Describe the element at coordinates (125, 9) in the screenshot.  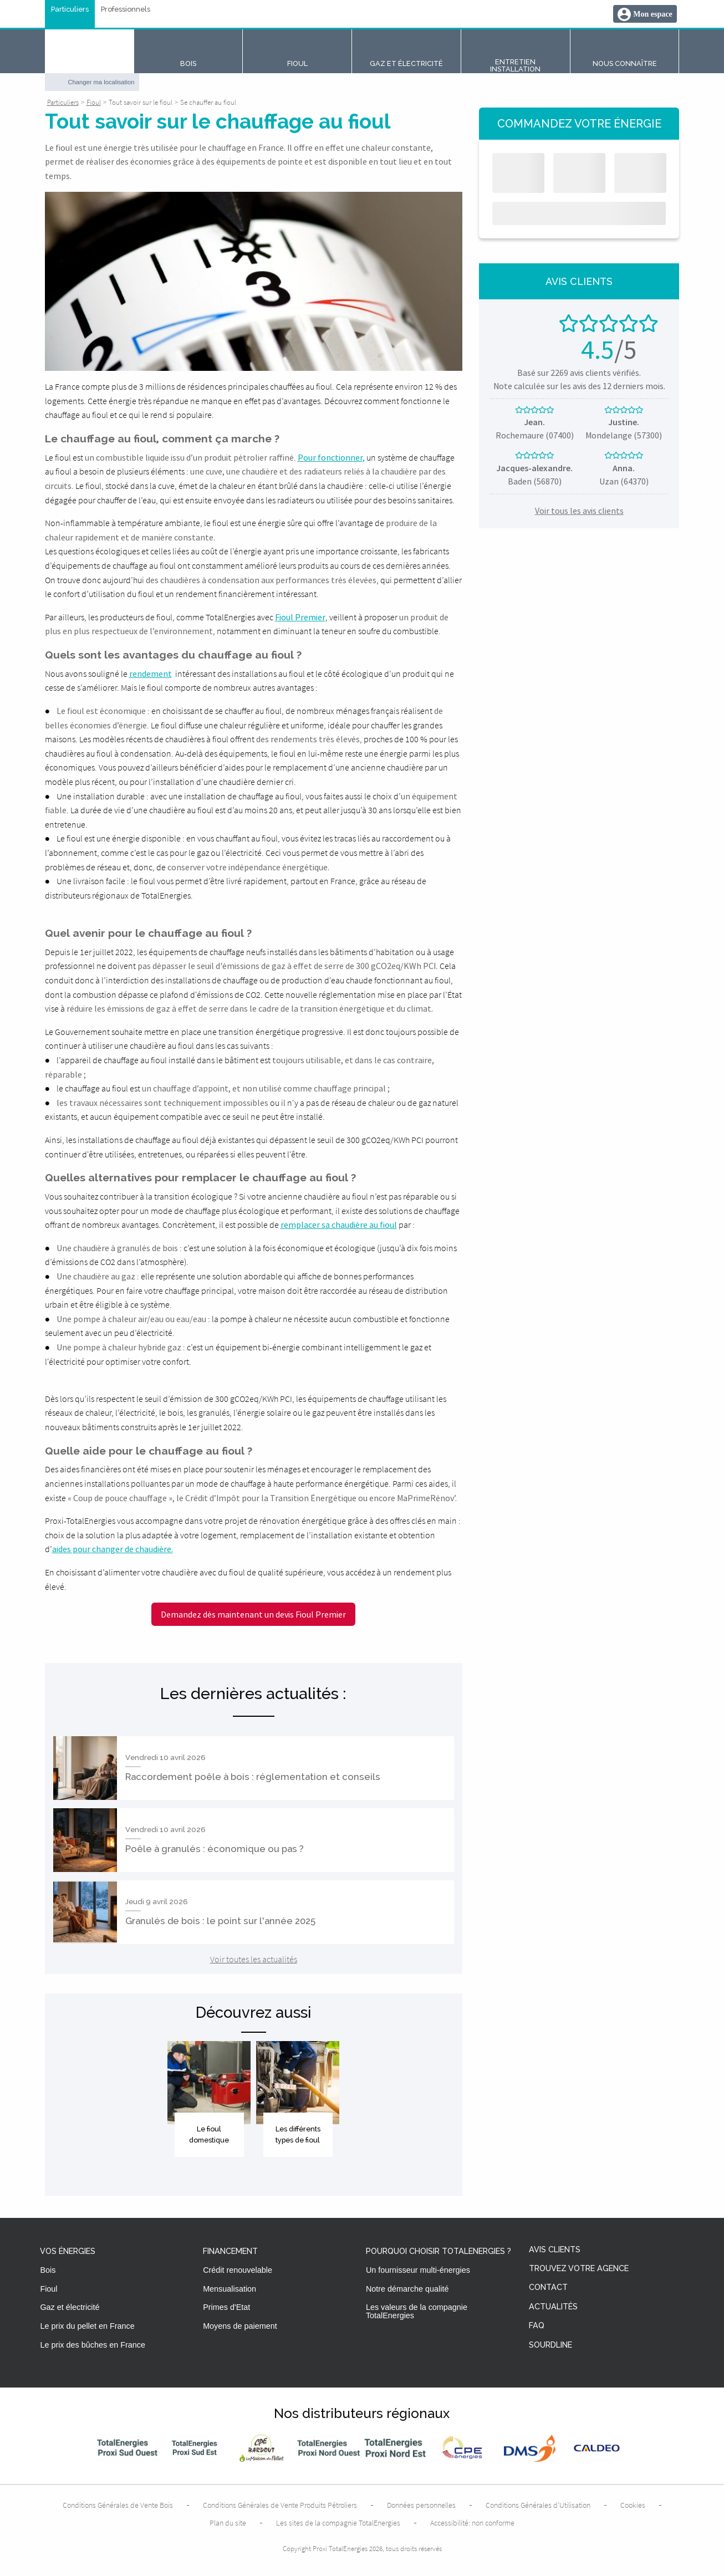
I see `Professionnels` at that location.